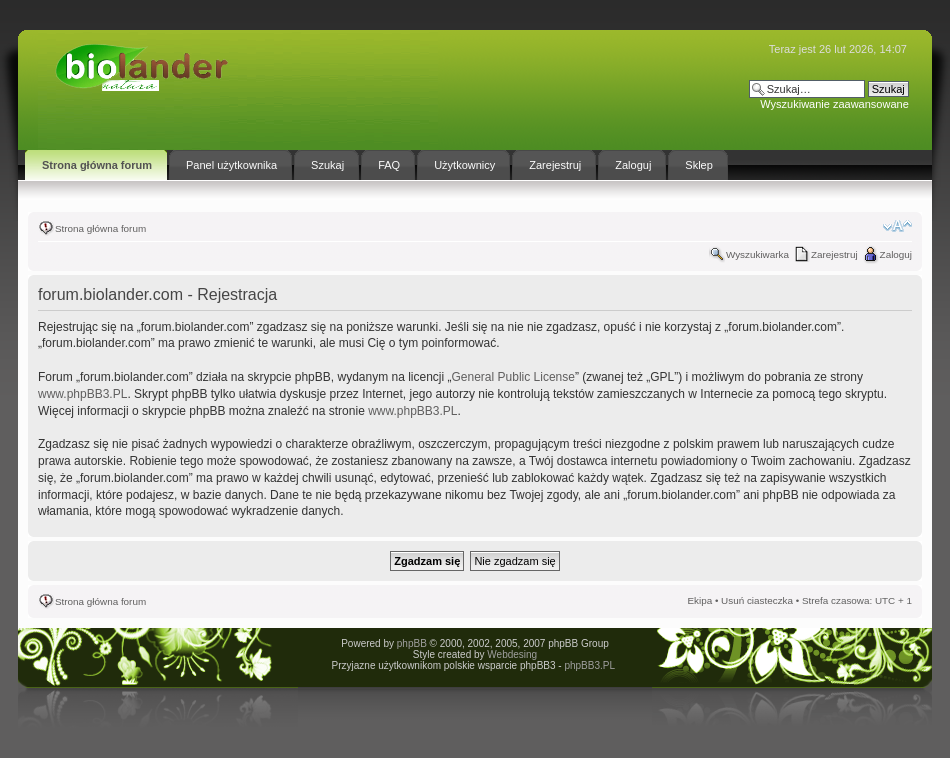 This screenshot has width=950, height=758. I want to click on General Public License, so click(513, 377).